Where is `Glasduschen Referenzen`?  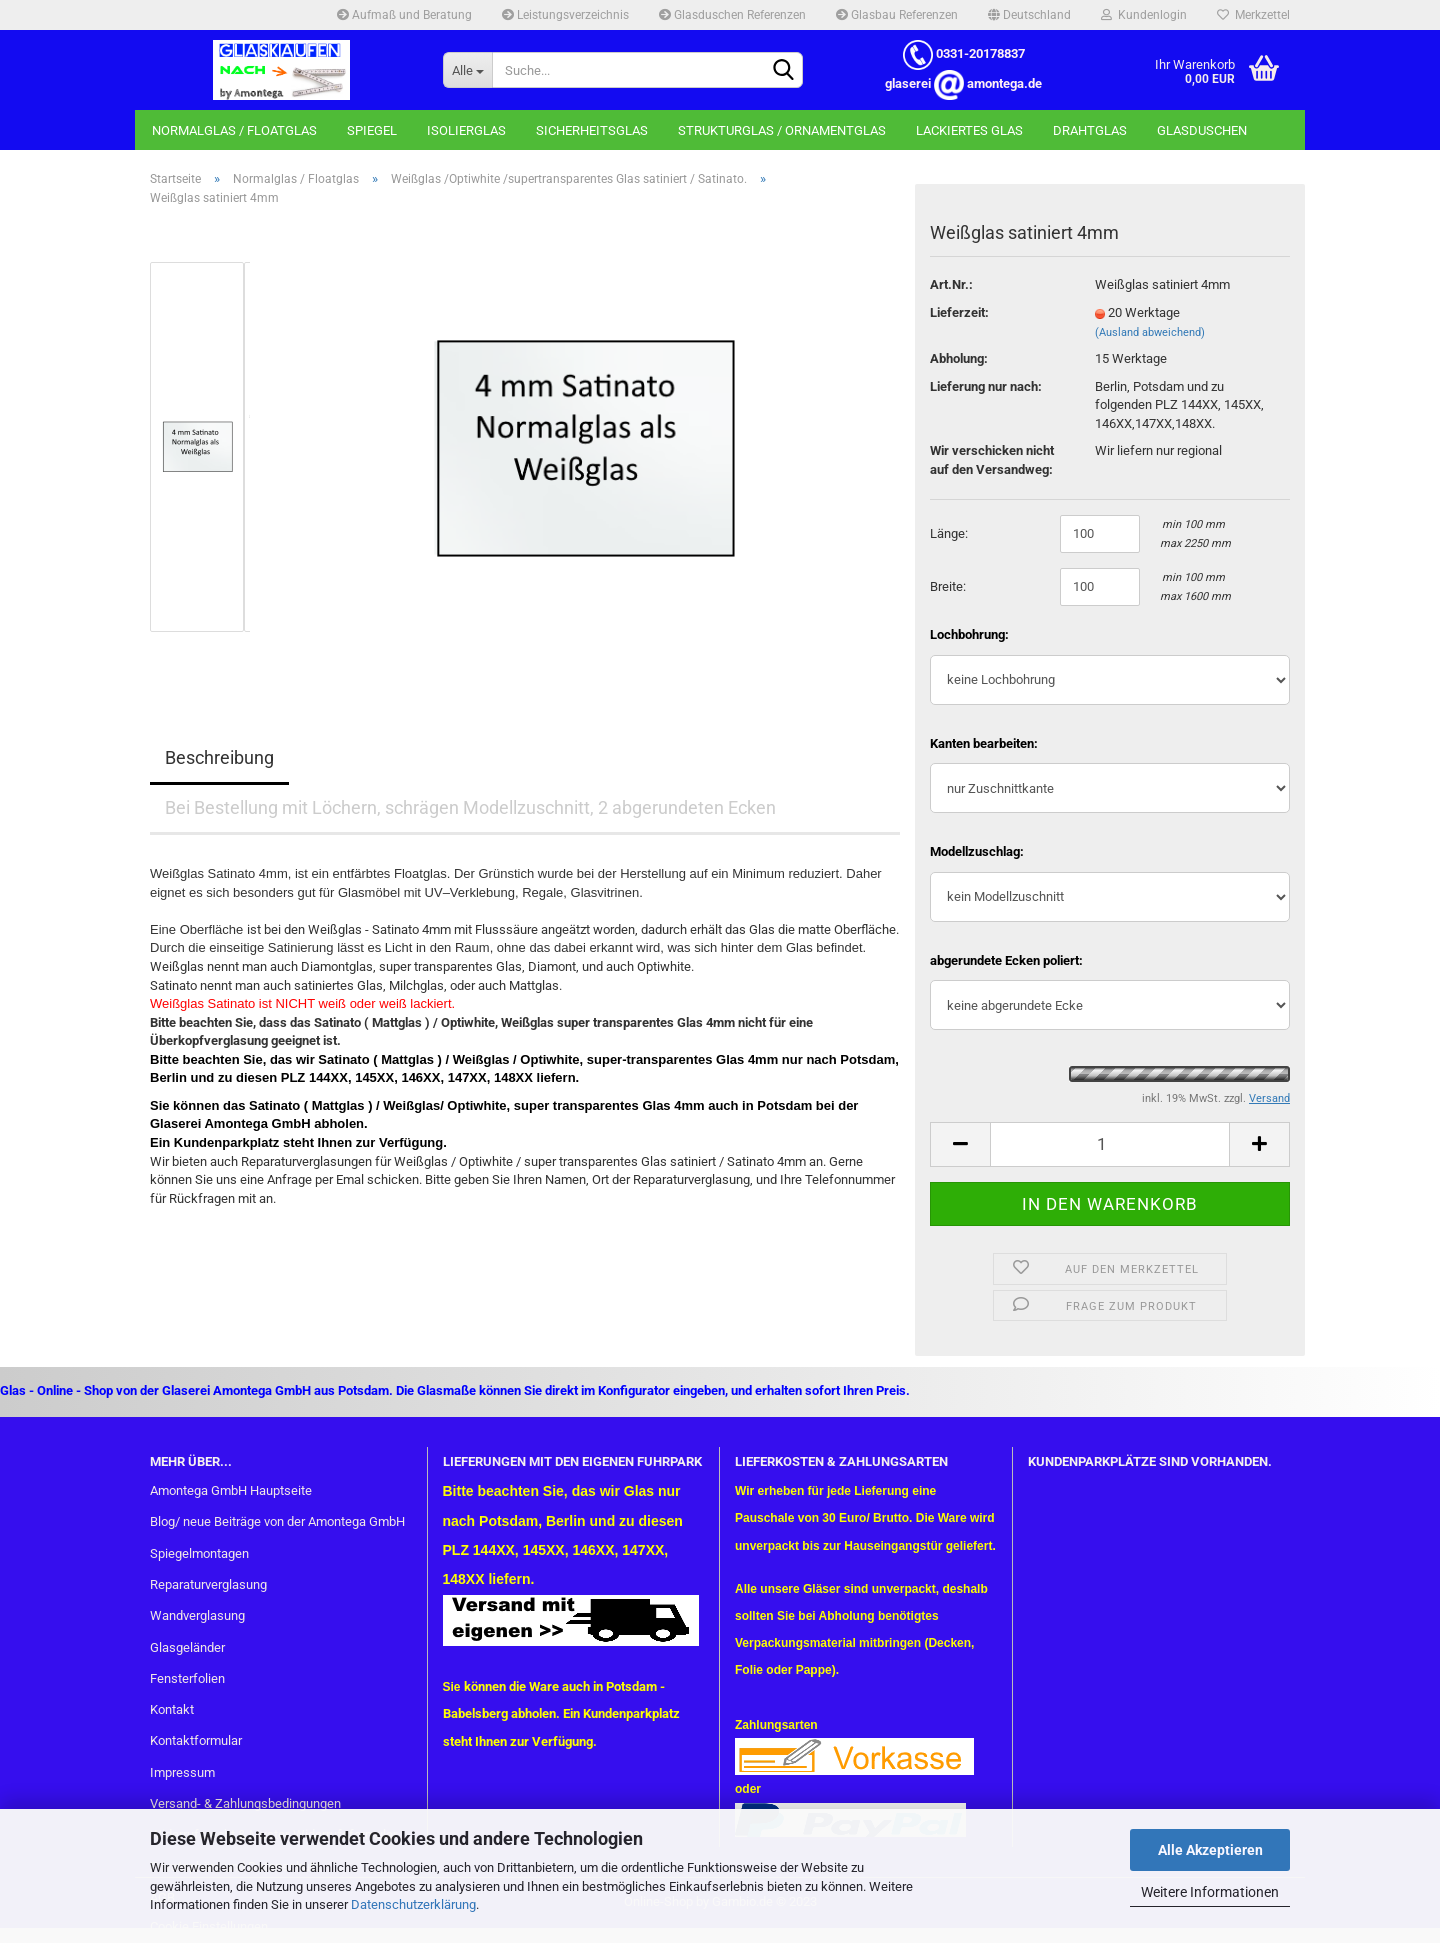
Glasduschen Referenzen is located at coordinates (732, 15).